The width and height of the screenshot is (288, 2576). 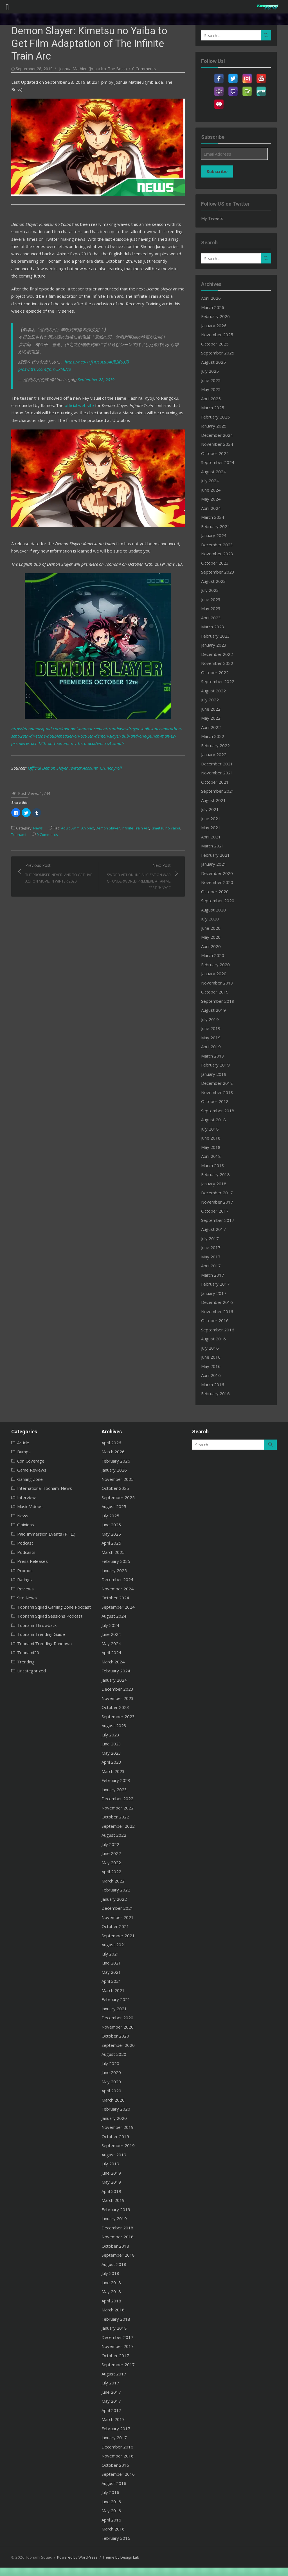 I want to click on Con Coverage, so click(x=25, y=1461).